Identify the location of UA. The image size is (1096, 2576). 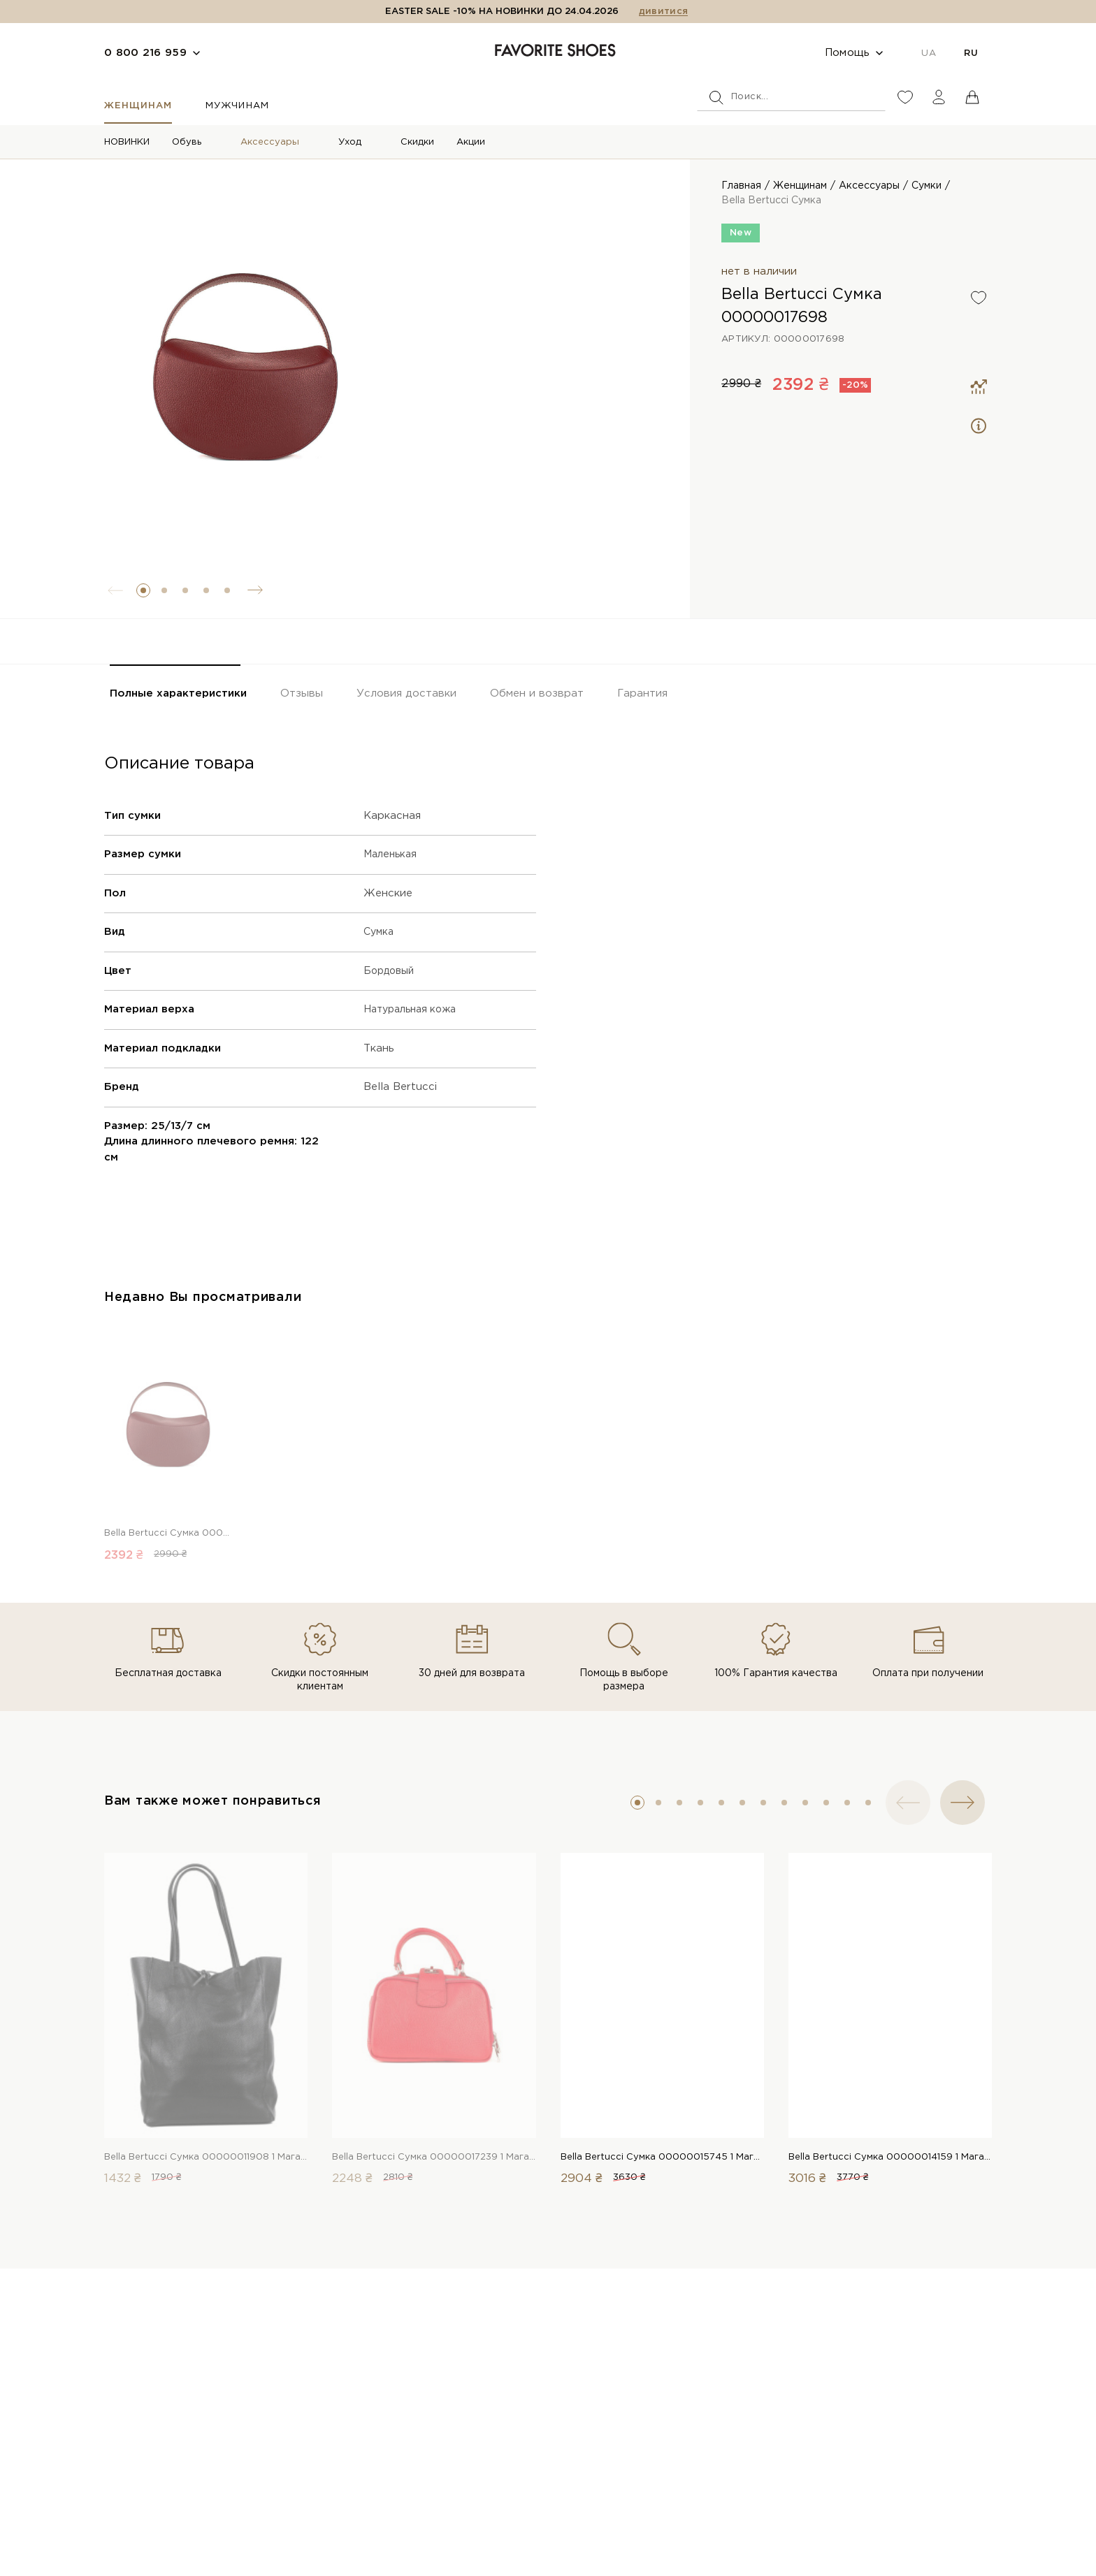
(928, 53).